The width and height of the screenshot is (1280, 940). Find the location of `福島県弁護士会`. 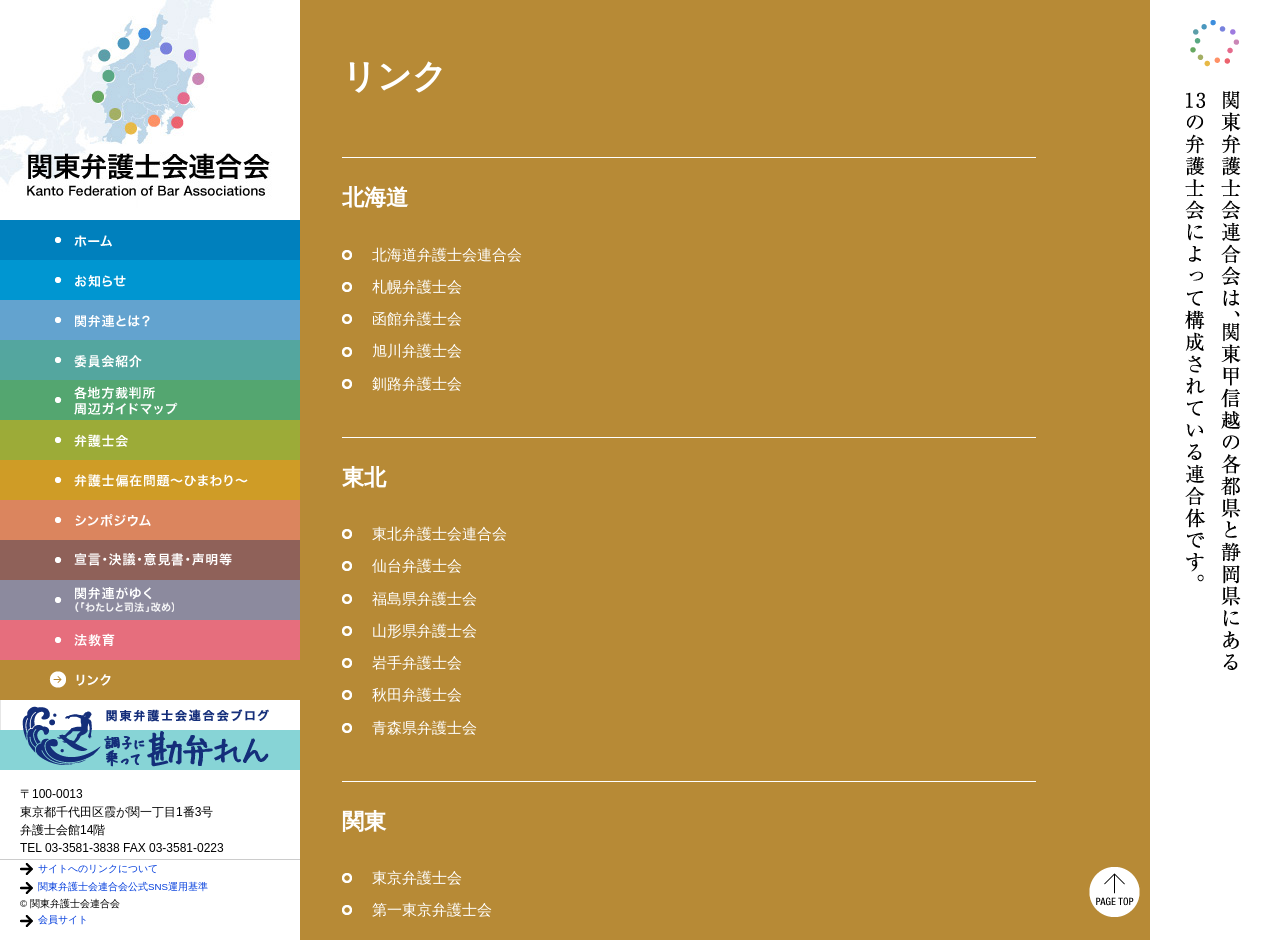

福島県弁護士会 is located at coordinates (424, 598).